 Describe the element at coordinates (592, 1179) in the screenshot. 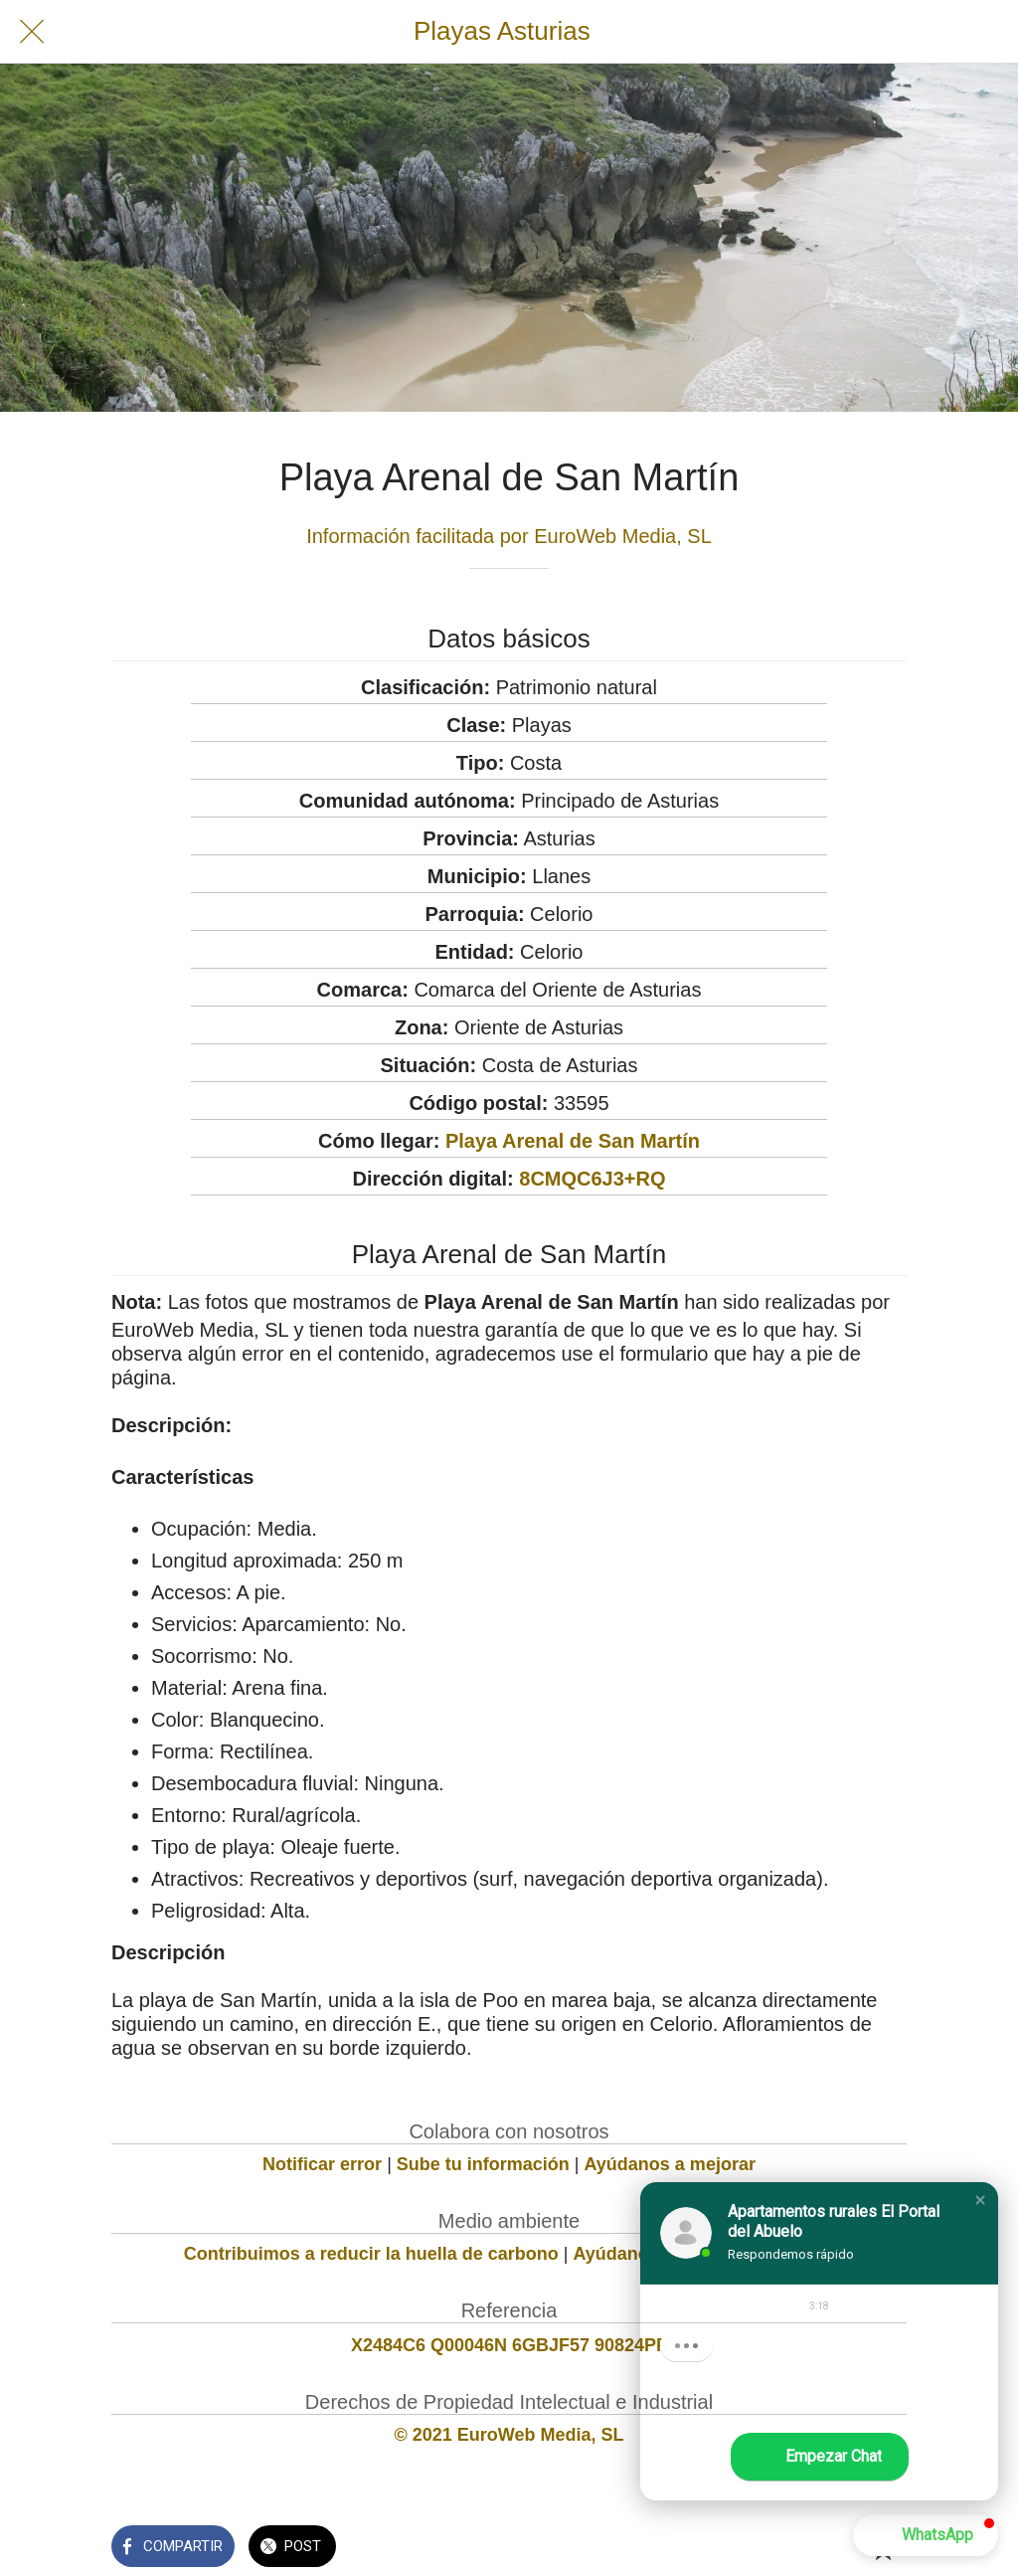

I see `8CMQC6J3+RQ` at that location.